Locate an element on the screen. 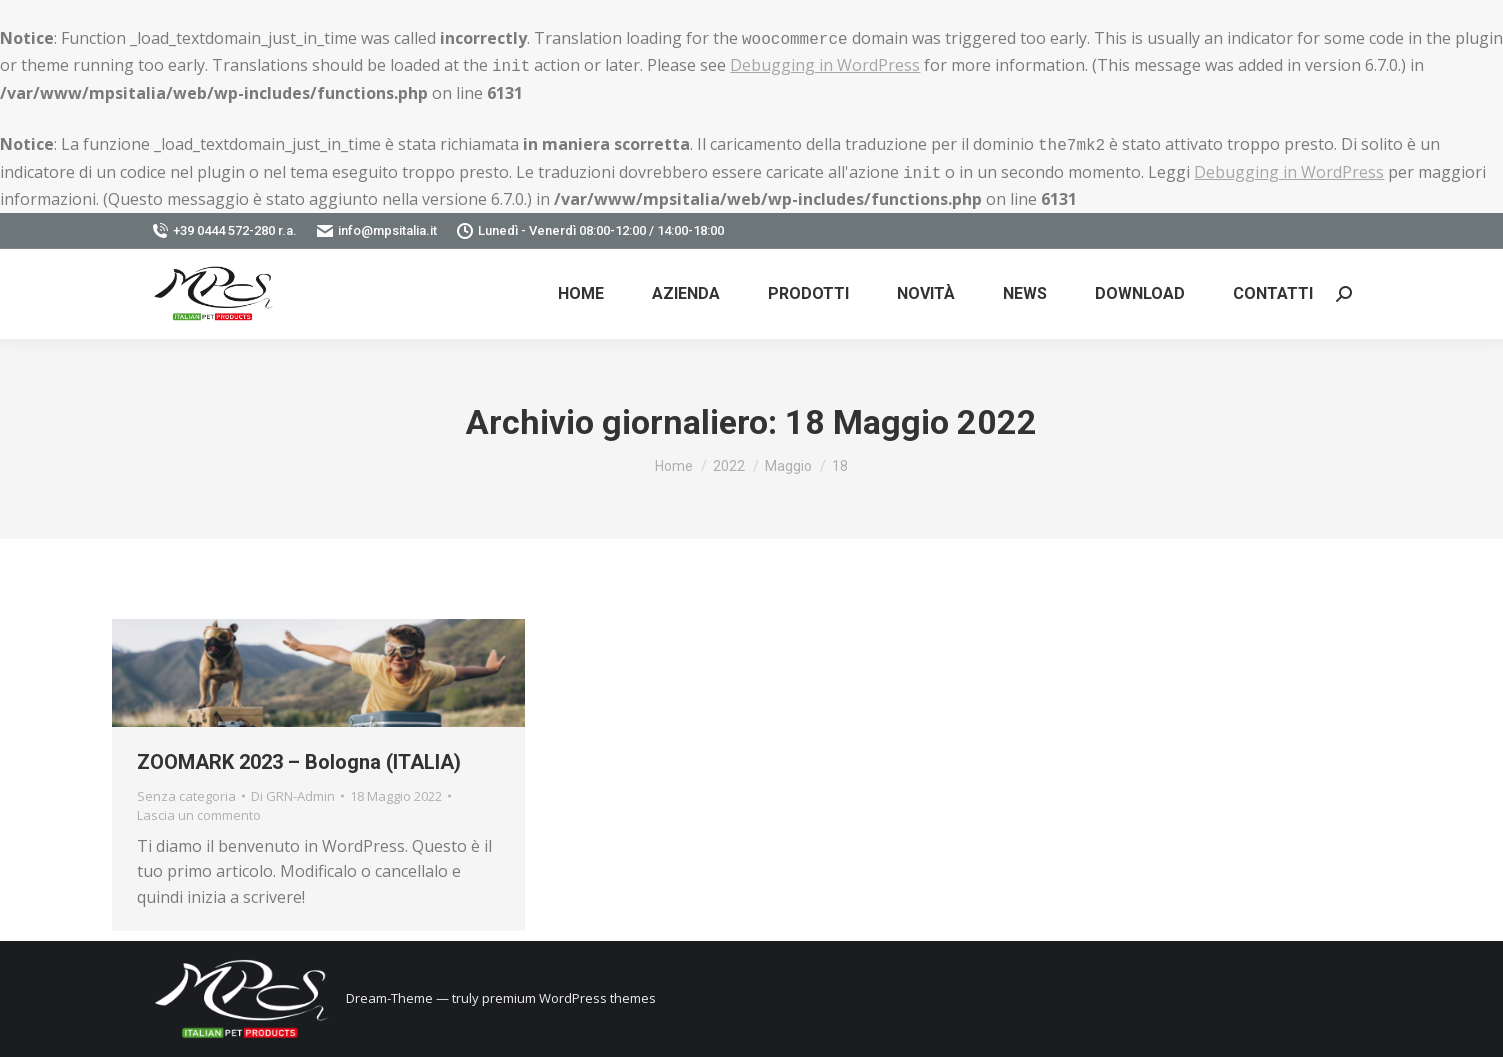 Image resolution: width=1503 pixels, height=1057 pixels. ZOOMARK 2023 – Bologna (ITALIA) is located at coordinates (299, 762).